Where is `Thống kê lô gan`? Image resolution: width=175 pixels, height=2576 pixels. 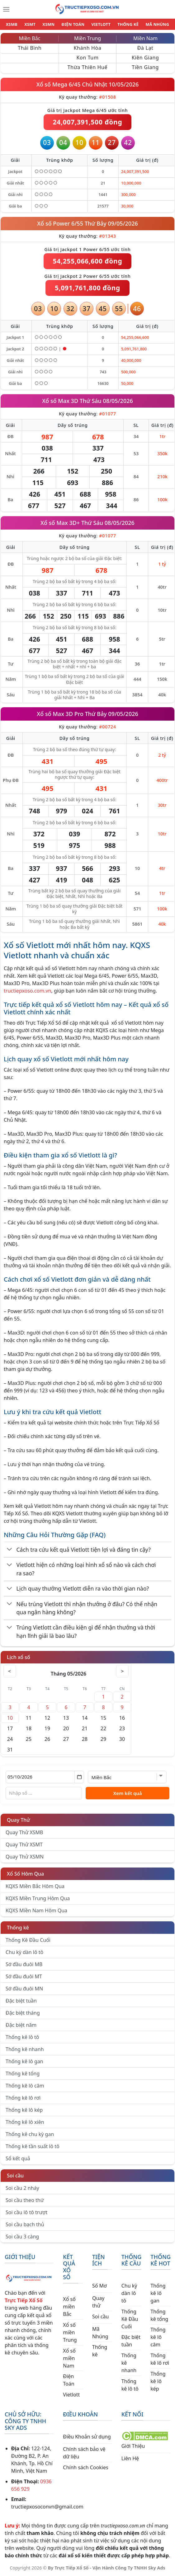 Thống kê lô gan is located at coordinates (24, 2061).